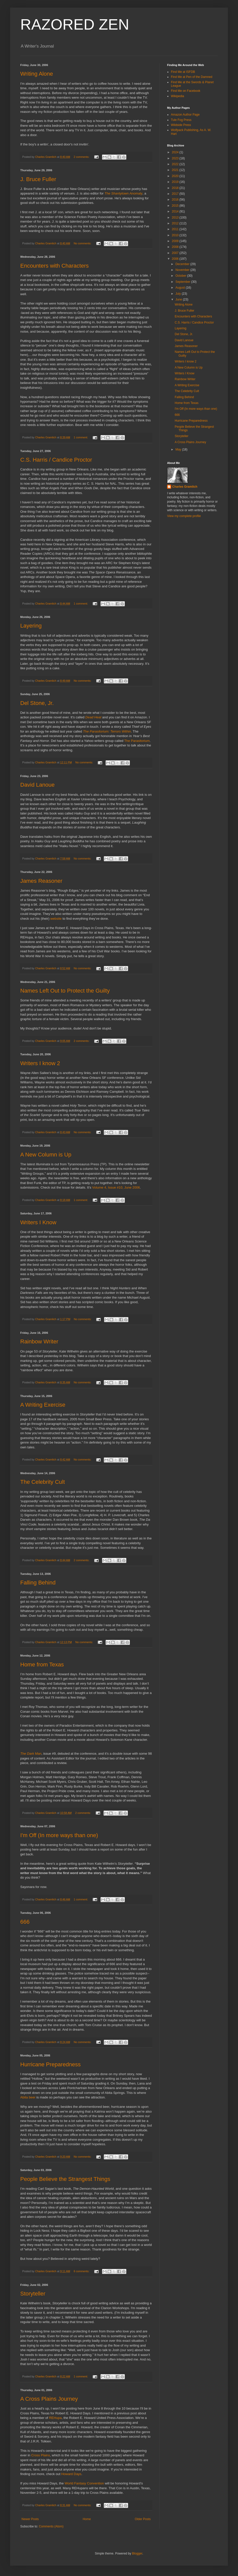 Image resolution: width=238 pixels, height=2576 pixels. I want to click on 2017, so click(176, 194).